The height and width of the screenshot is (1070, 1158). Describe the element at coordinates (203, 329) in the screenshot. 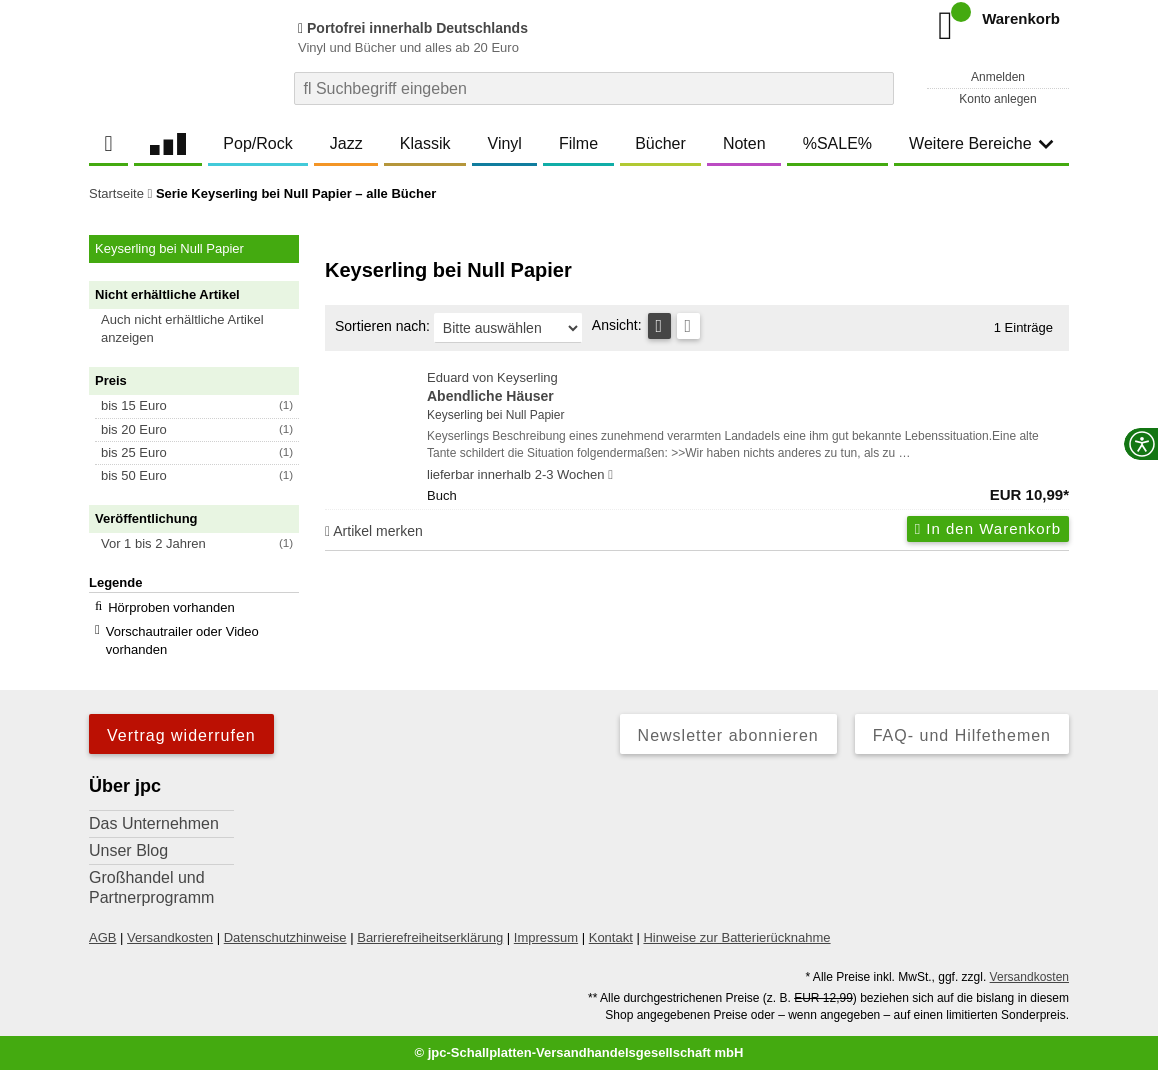

I see `[button]` at that location.